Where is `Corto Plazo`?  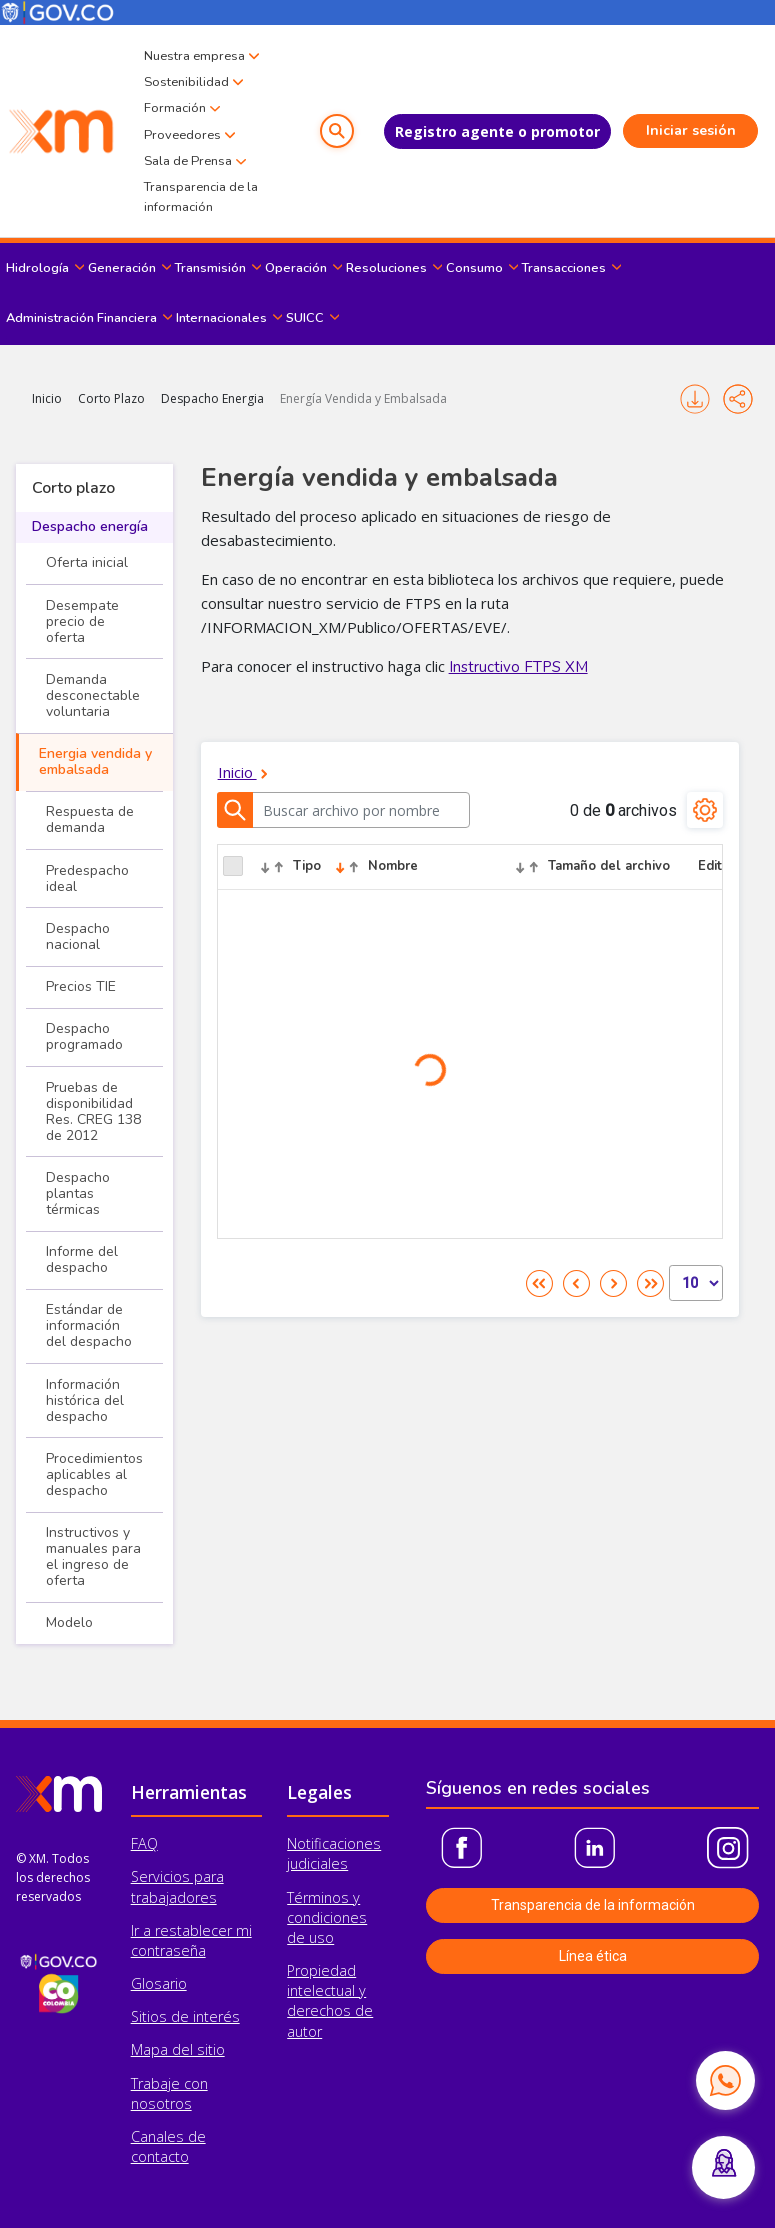
Corto Plazo is located at coordinates (111, 398).